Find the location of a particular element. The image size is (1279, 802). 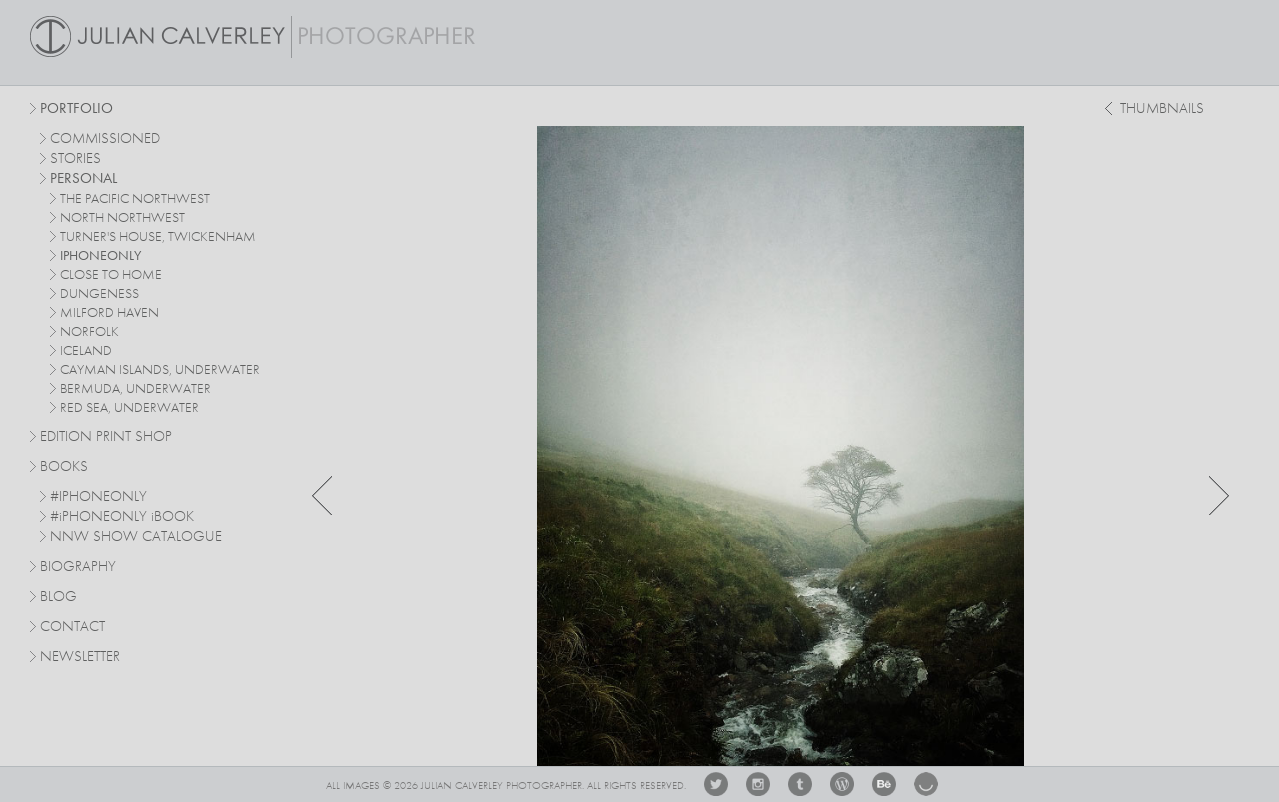

close to home is located at coordinates (111, 275).